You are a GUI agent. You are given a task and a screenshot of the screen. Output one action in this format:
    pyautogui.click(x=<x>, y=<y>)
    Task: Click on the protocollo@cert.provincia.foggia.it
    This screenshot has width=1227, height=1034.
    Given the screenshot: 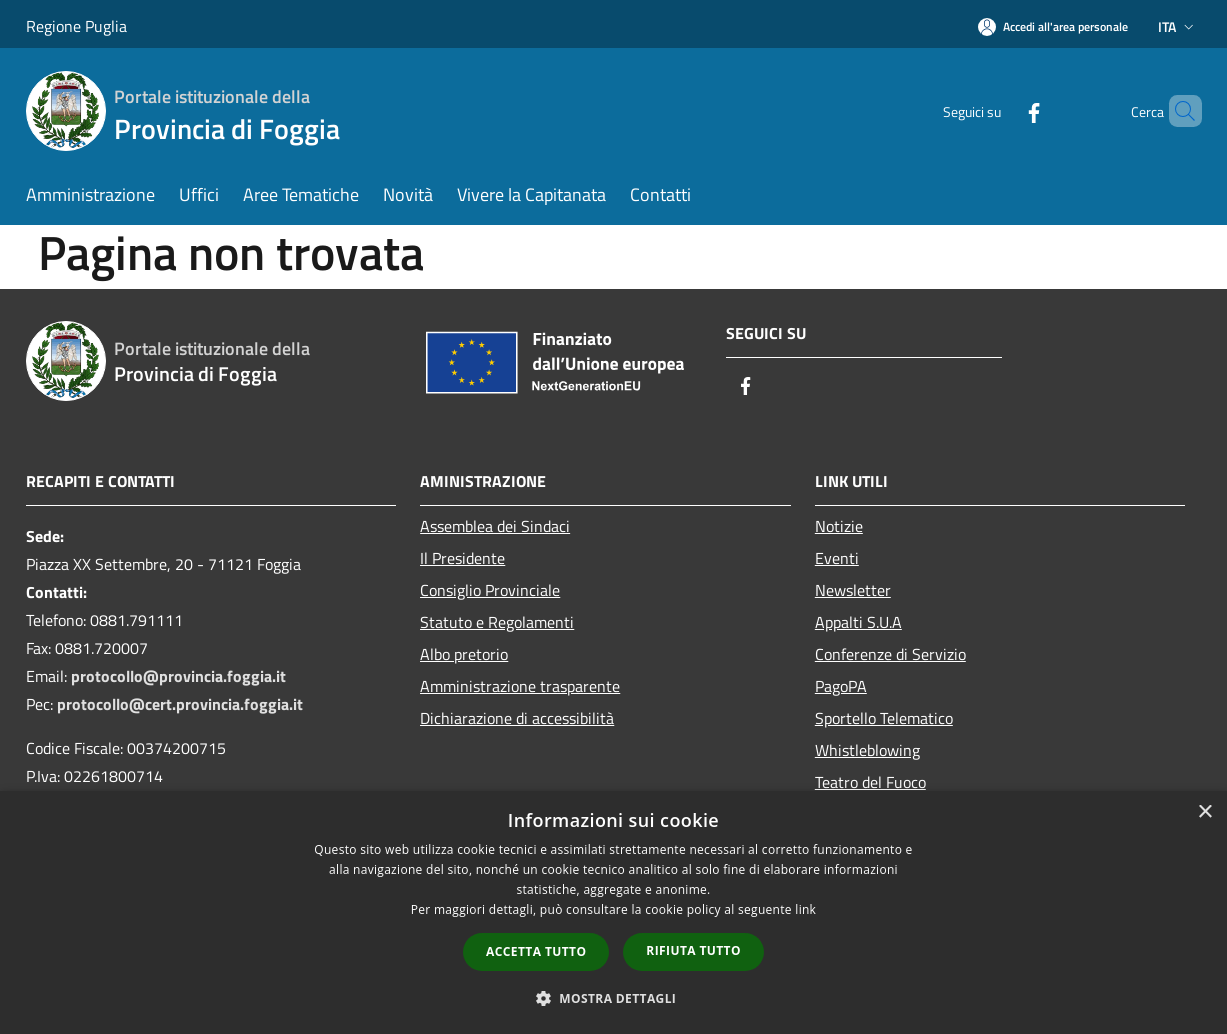 What is the action you would take?
    pyautogui.click(x=180, y=704)
    